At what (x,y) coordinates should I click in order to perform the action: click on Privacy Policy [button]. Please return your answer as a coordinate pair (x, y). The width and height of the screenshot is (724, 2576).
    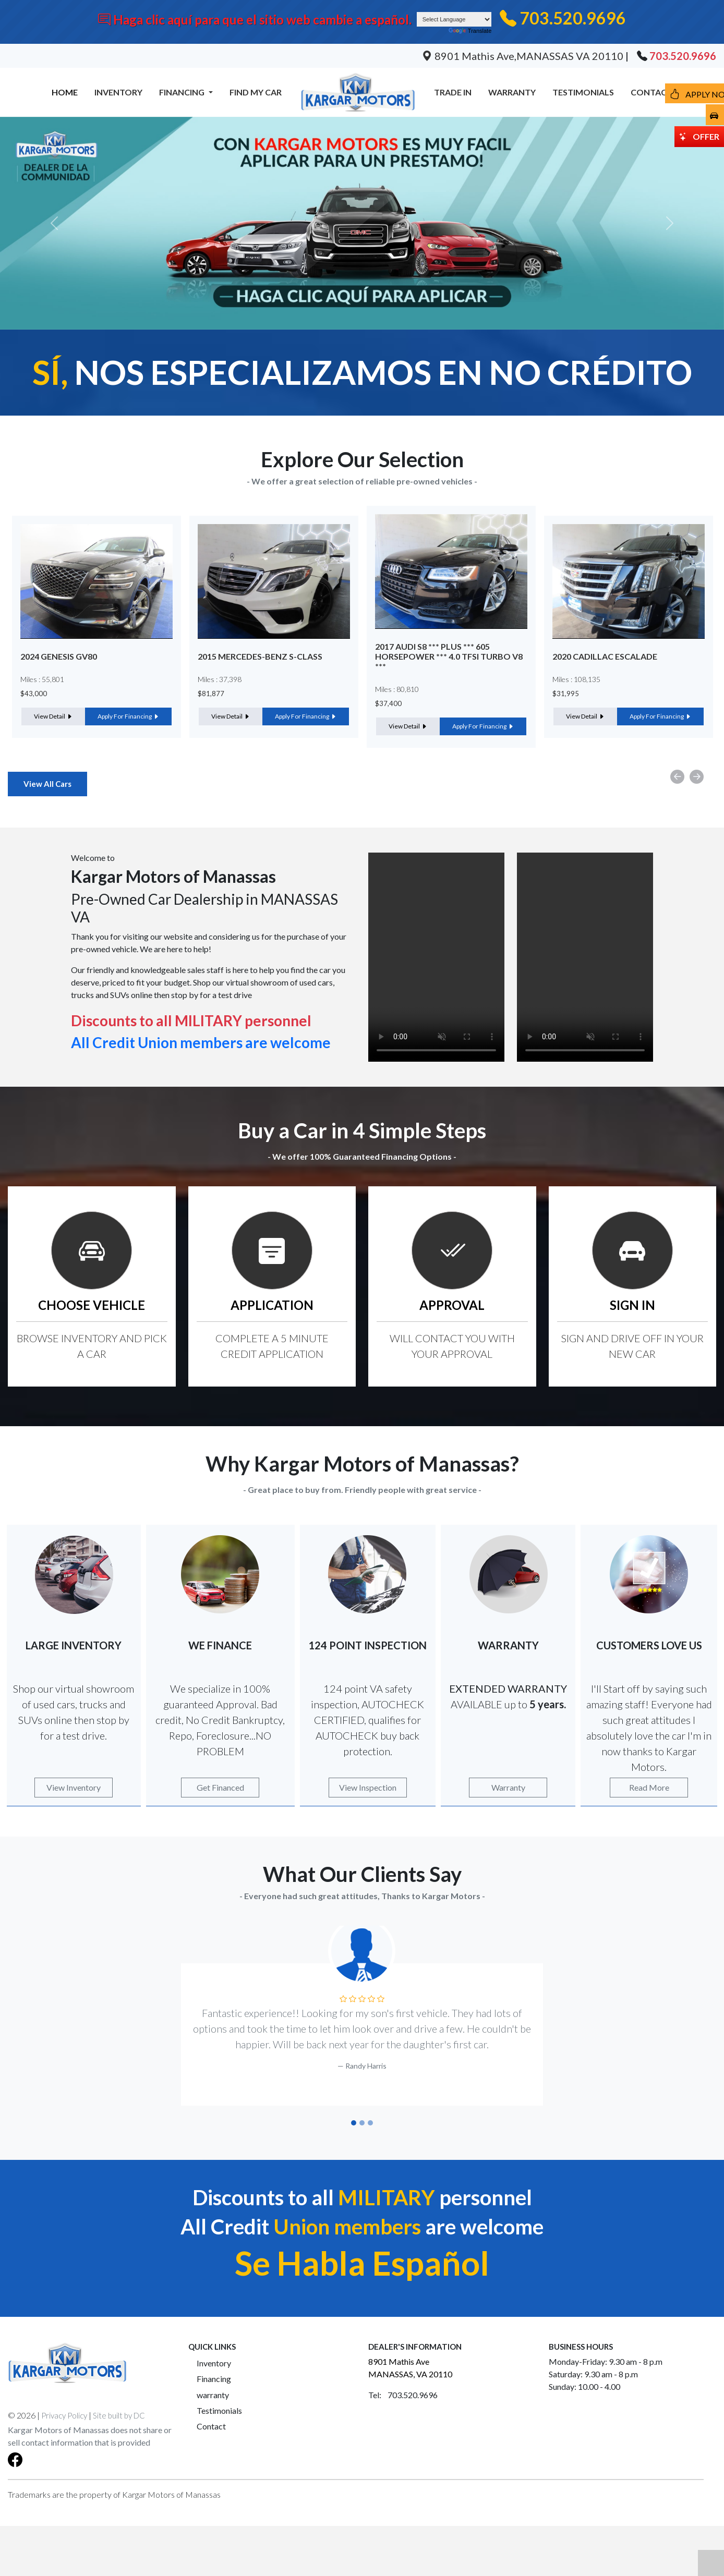
    Looking at the image, I should click on (64, 2415).